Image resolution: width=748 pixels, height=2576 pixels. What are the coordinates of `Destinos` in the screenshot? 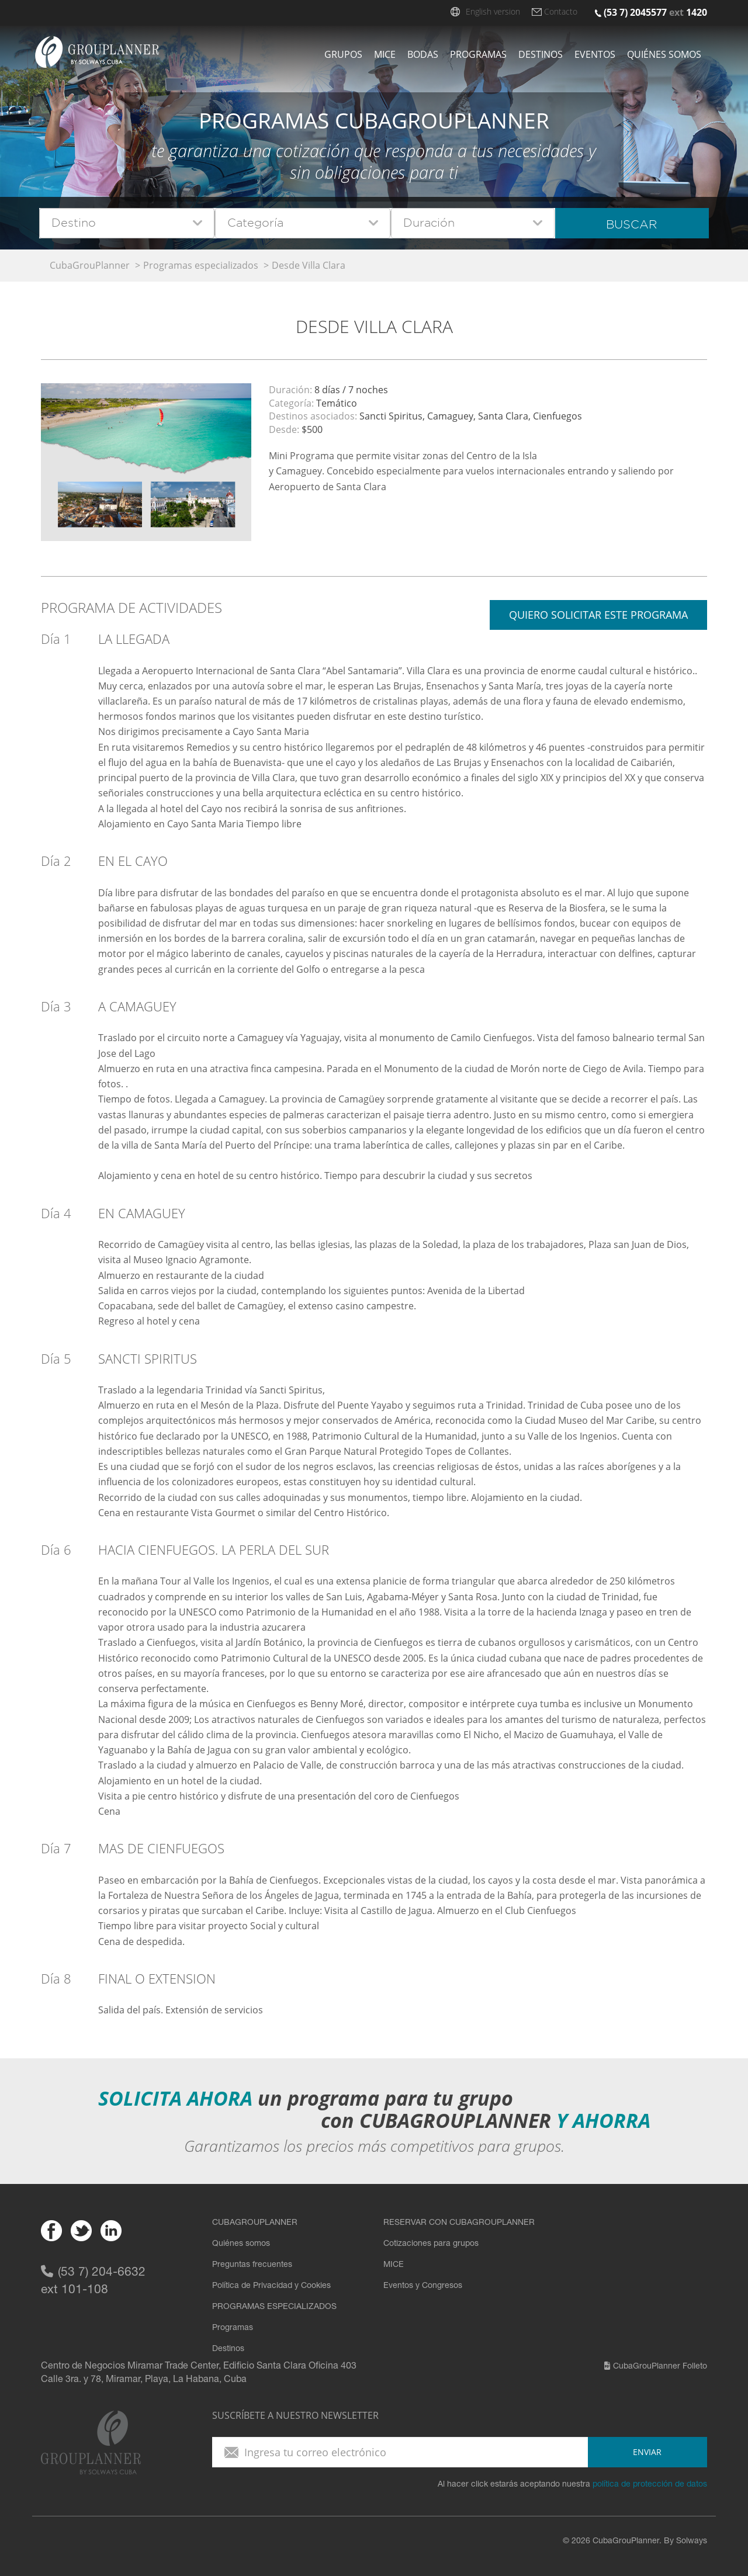 It's located at (540, 54).